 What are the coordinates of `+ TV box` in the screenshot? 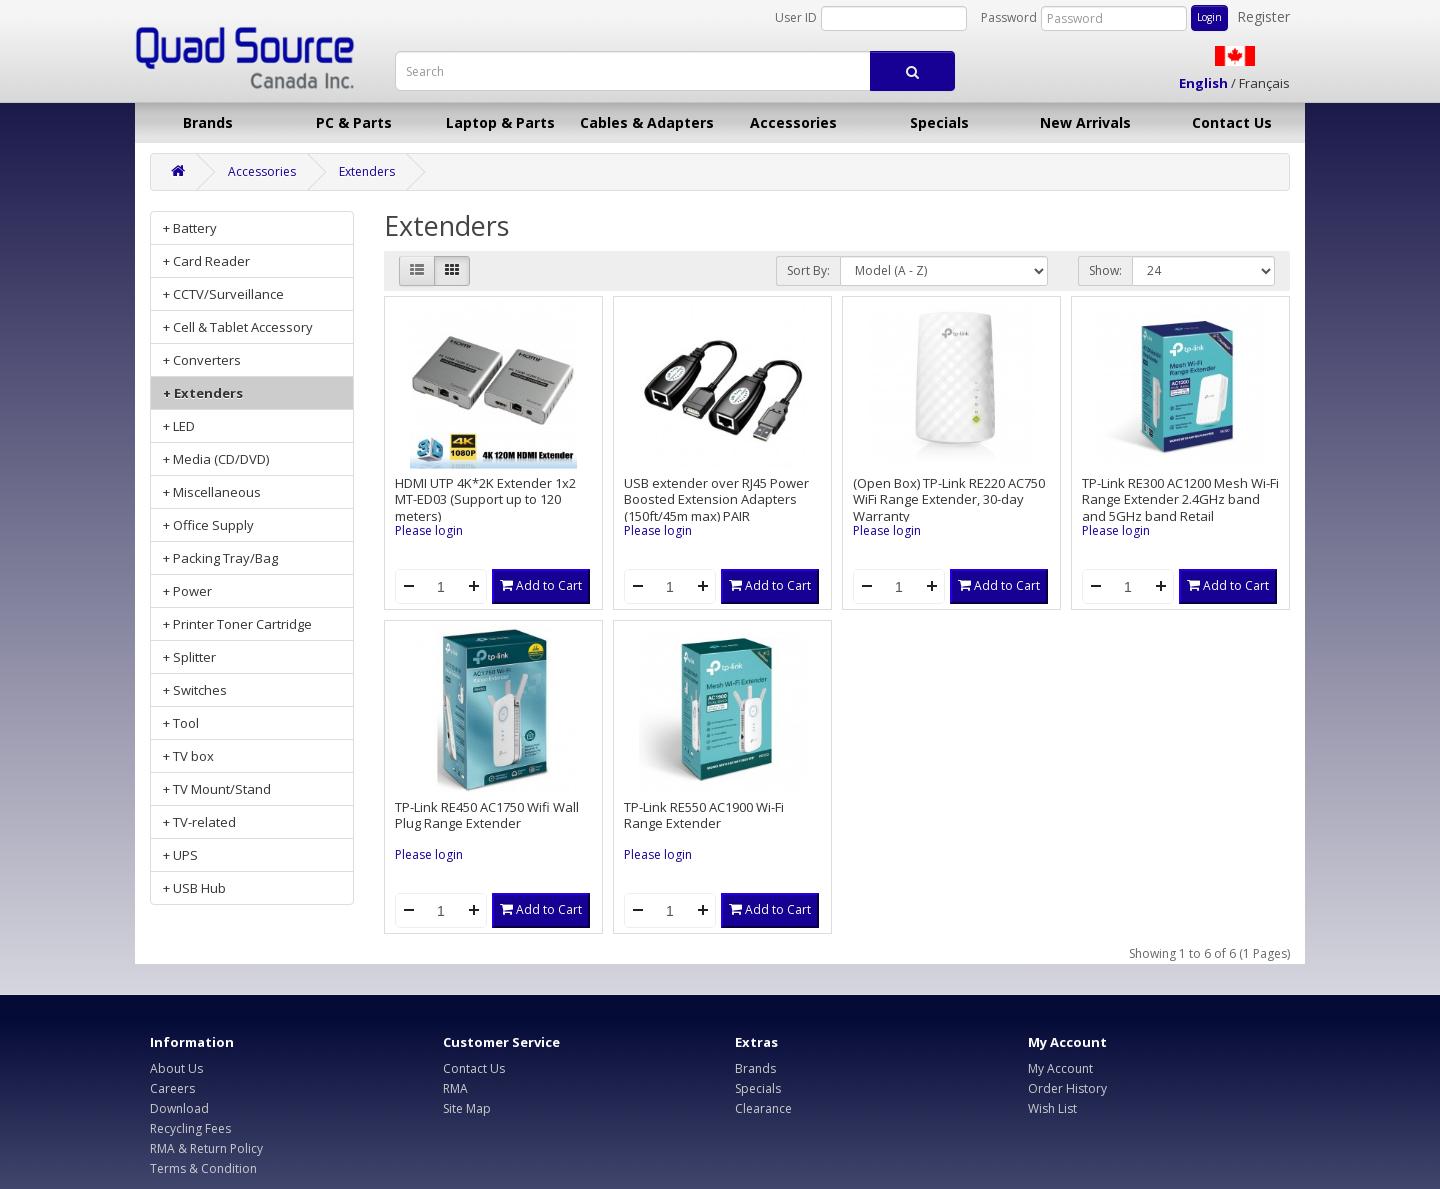 It's located at (188, 756).